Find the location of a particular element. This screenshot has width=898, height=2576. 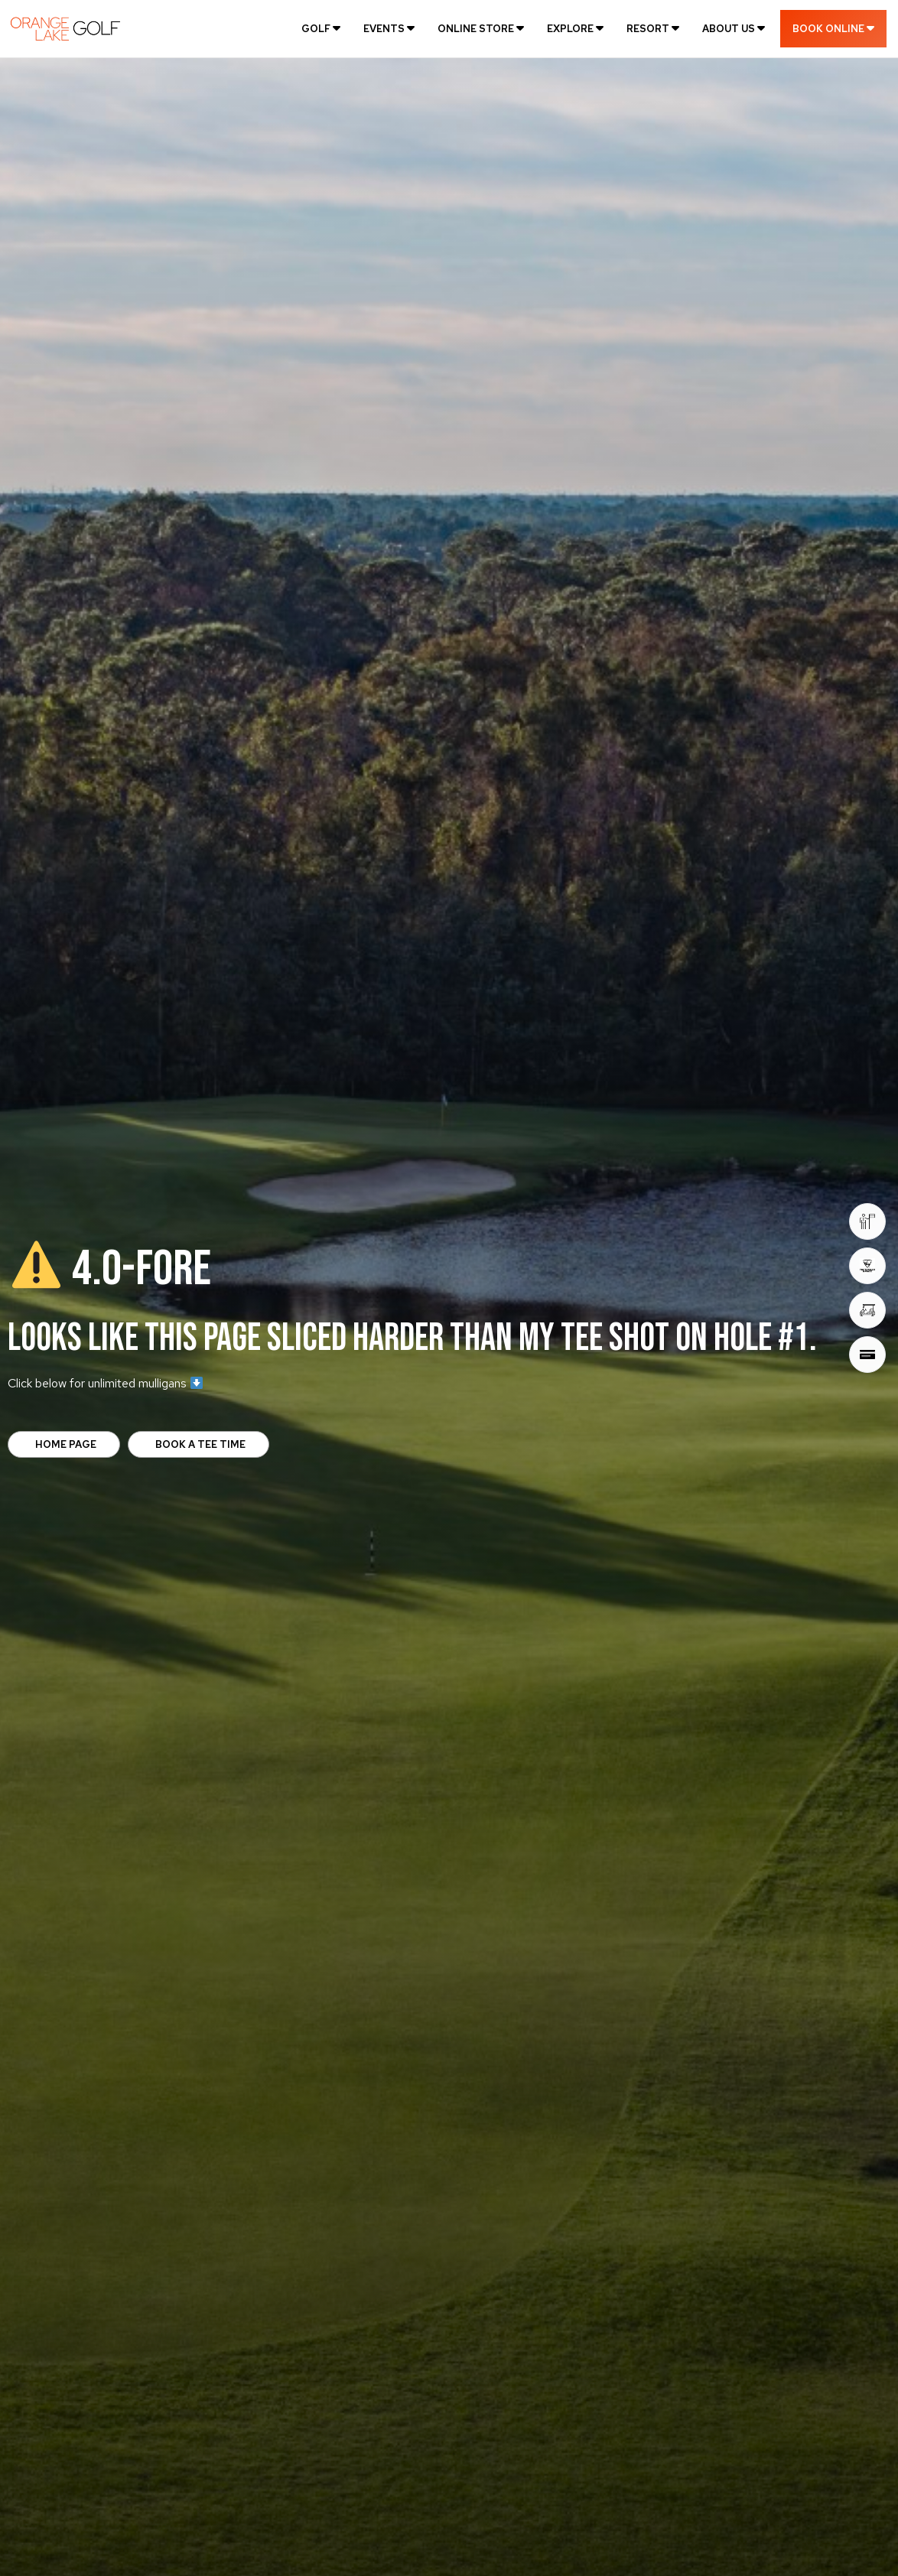

[Golf Deals] is located at coordinates (867, 1310).